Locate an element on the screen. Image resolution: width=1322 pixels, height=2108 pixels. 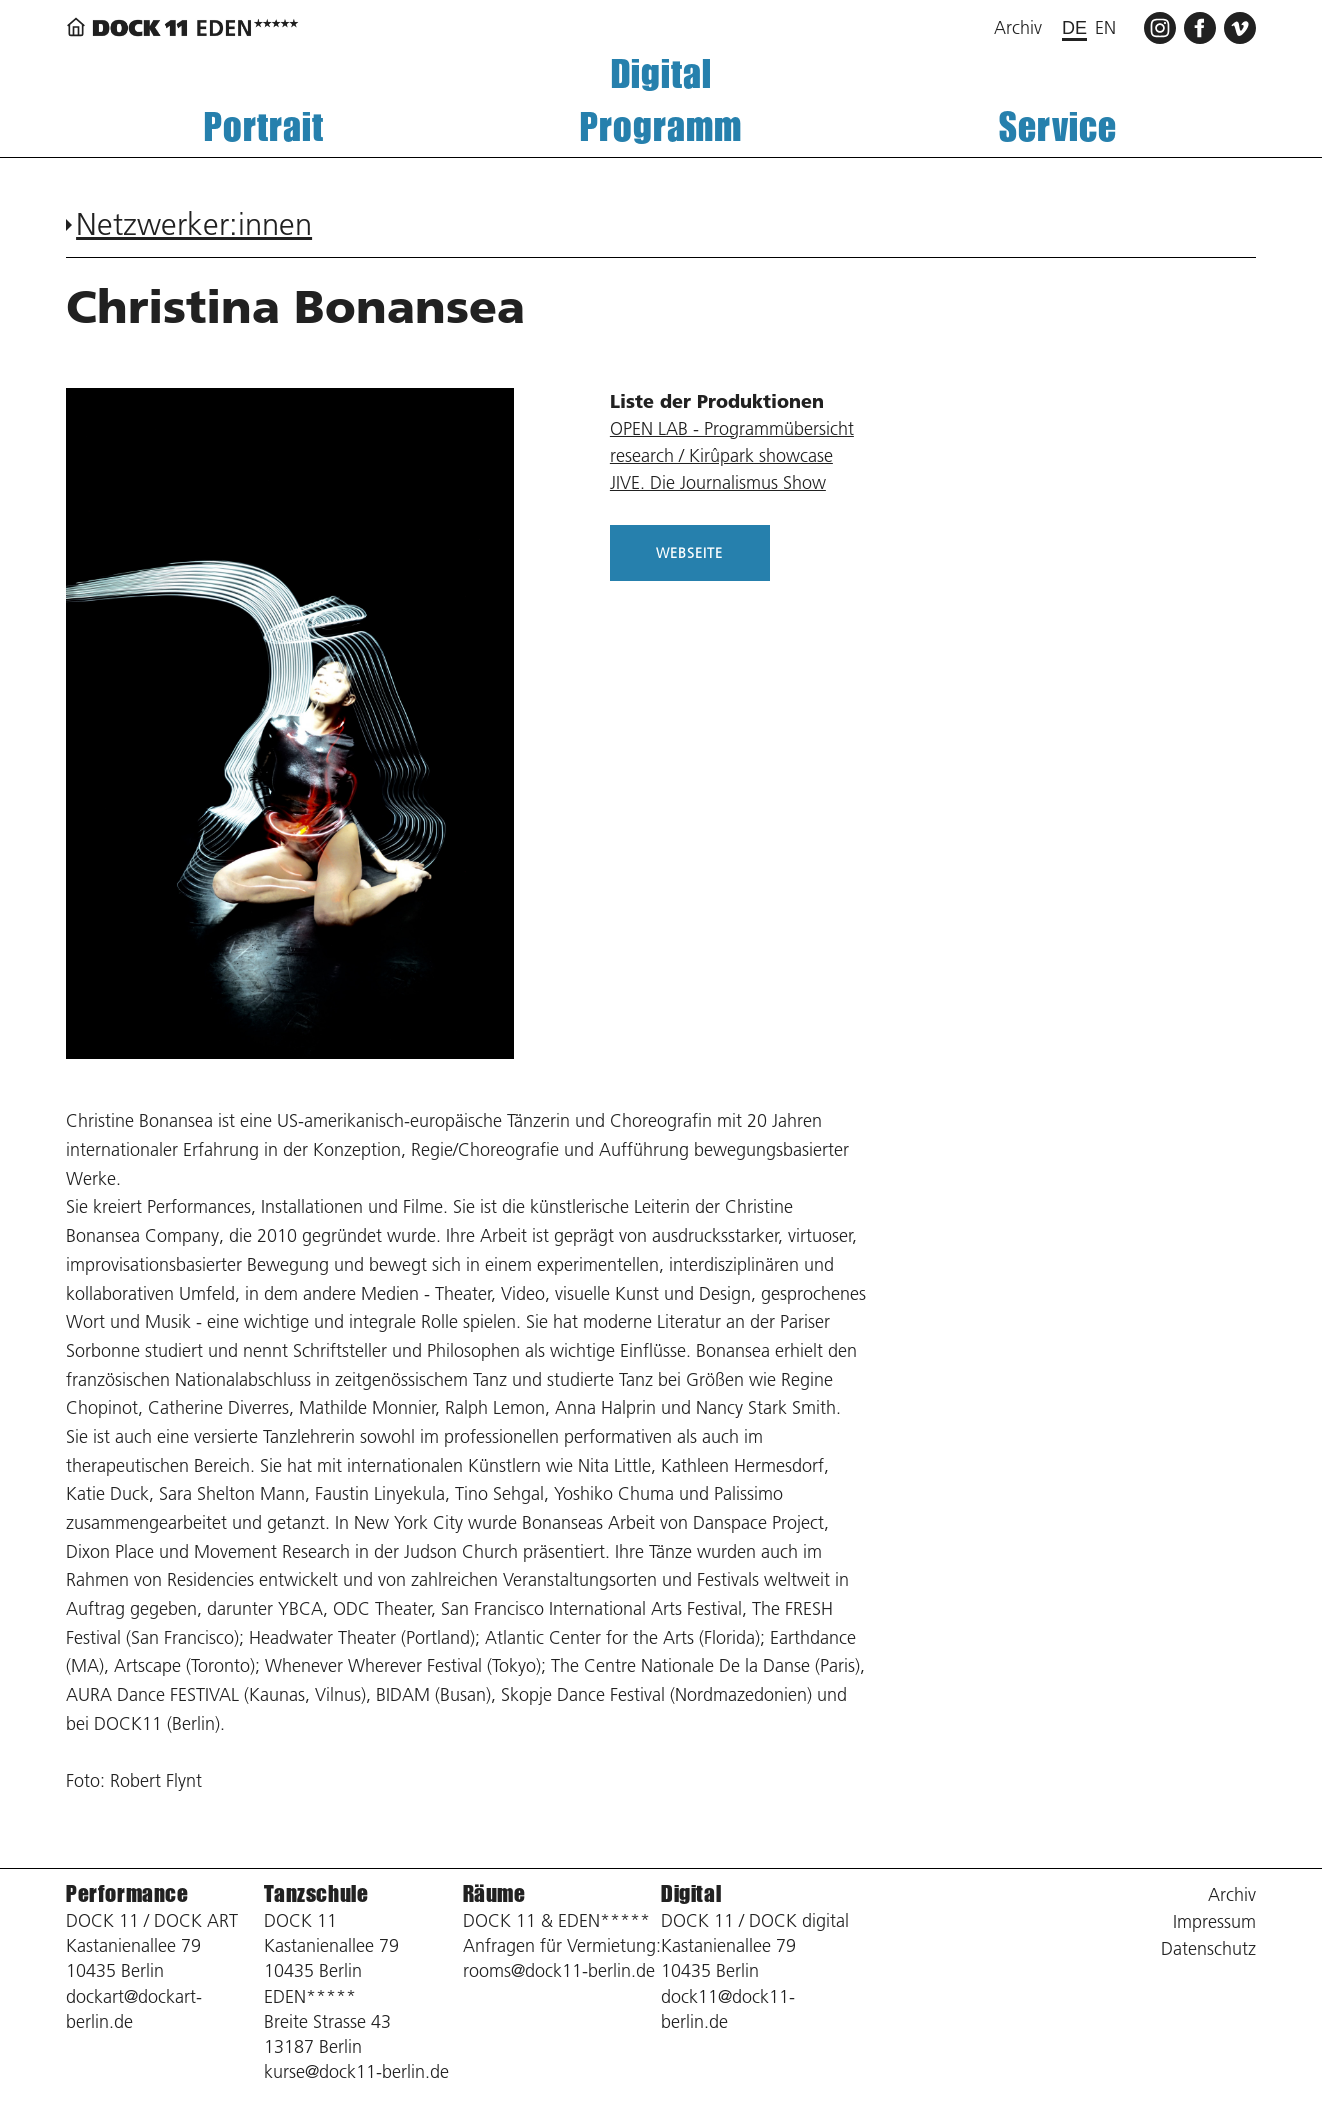
Räume is located at coordinates (494, 1893).